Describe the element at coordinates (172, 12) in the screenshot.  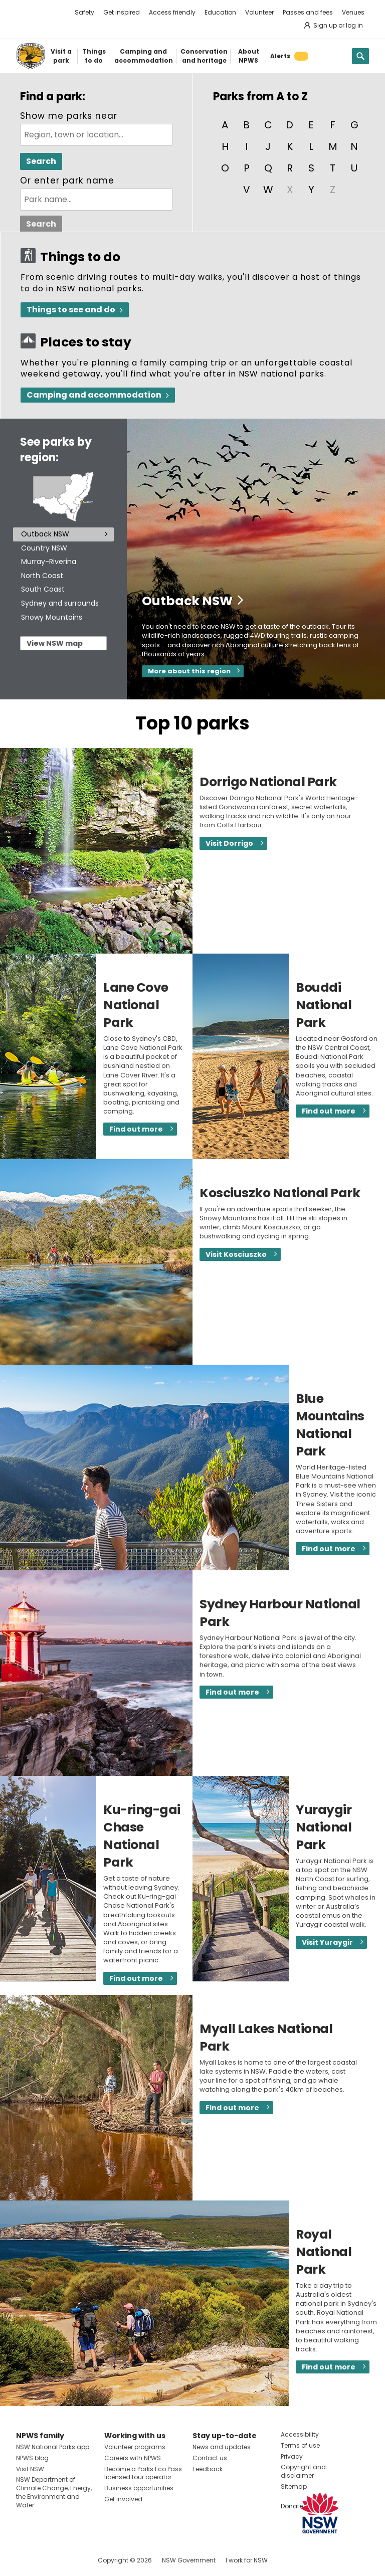
I see `Access friendly` at that location.